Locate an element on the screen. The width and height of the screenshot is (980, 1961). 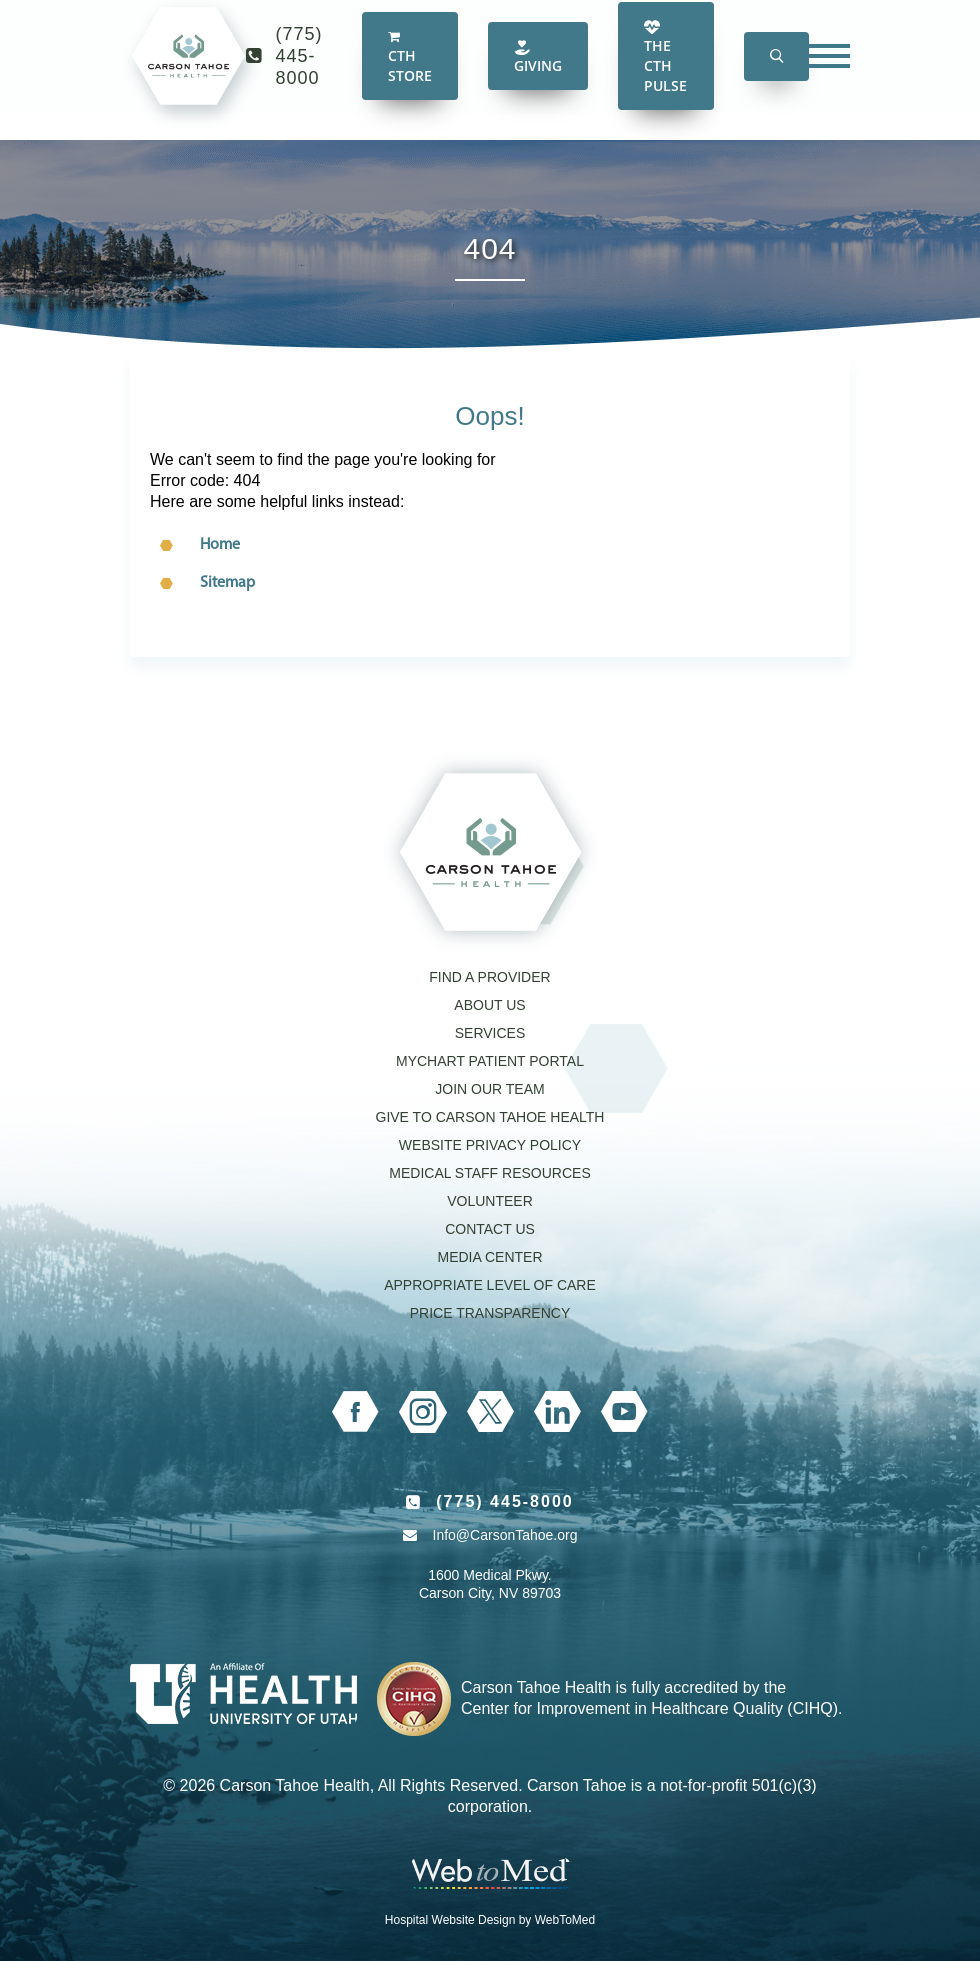
Giving is located at coordinates (538, 75).